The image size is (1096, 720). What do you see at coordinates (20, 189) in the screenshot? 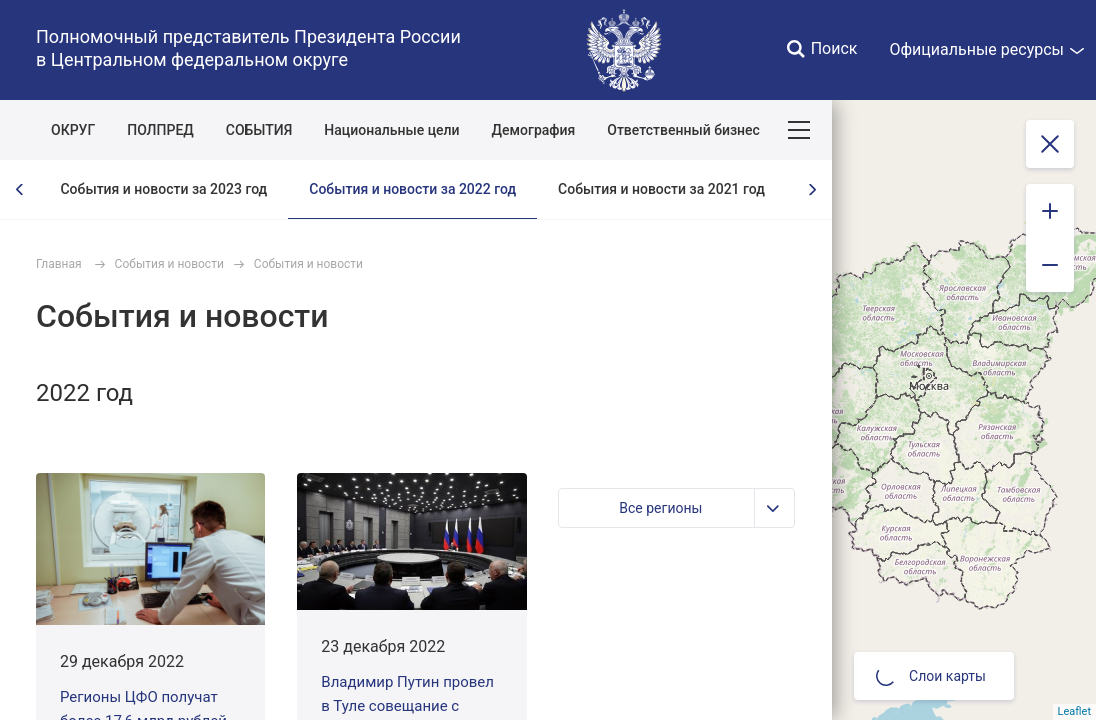
I see `[presentation]` at bounding box center [20, 189].